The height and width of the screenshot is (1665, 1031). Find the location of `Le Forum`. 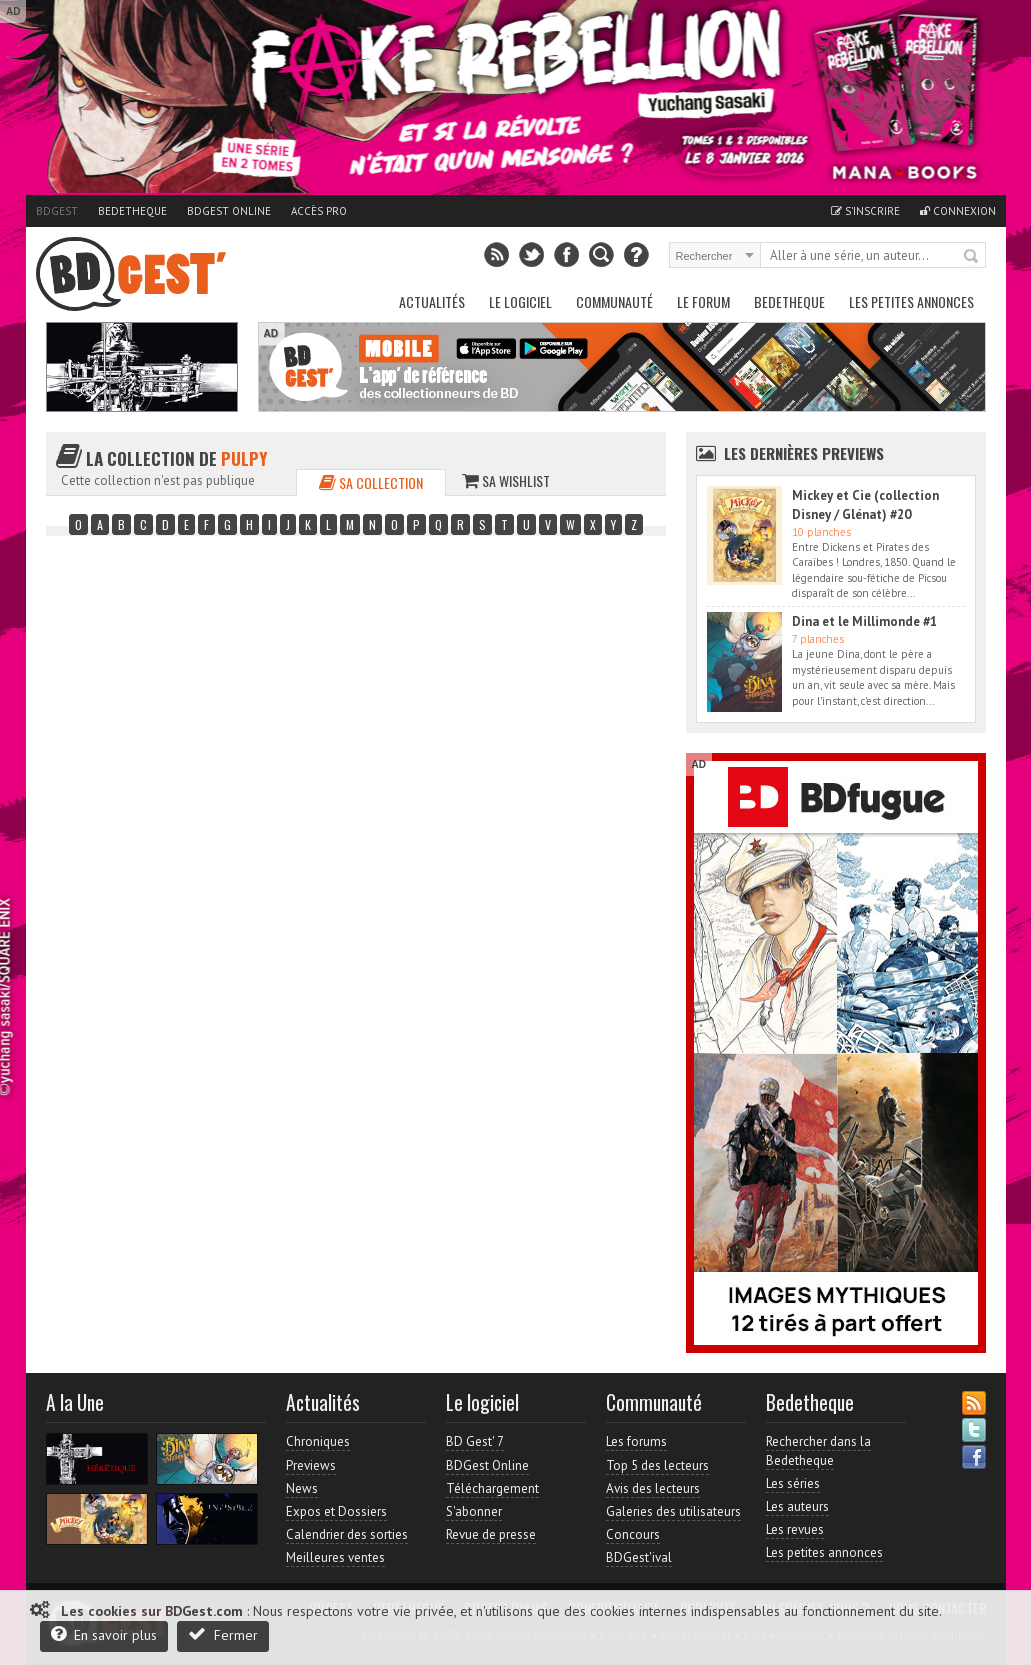

Le Forum is located at coordinates (703, 301).